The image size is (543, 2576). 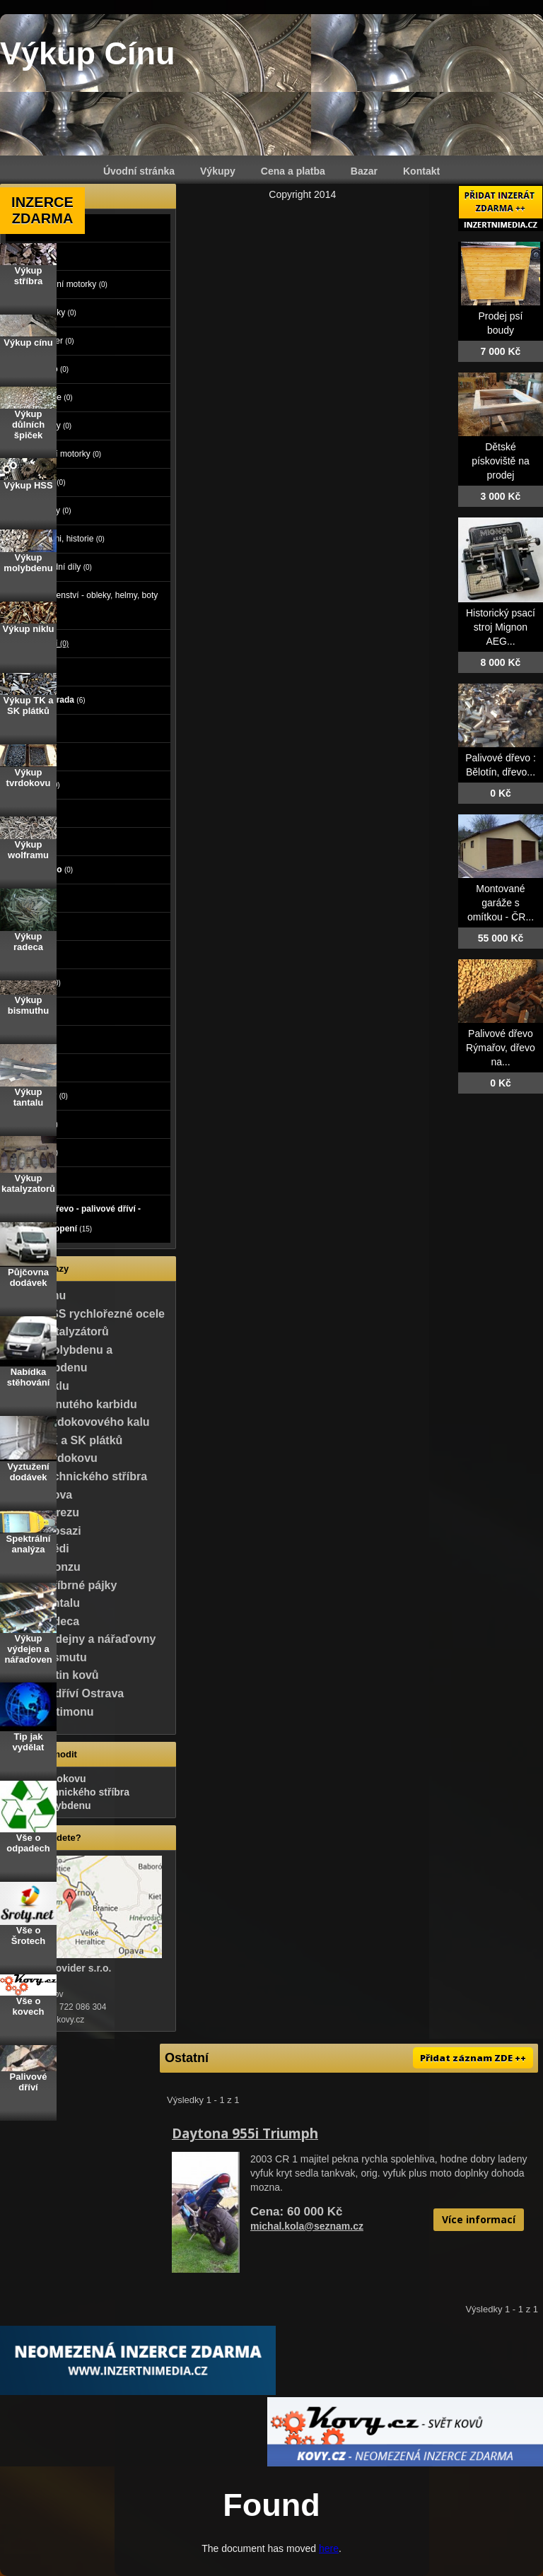 I want to click on Výkup stříbrné pájky, so click(x=61, y=1585).